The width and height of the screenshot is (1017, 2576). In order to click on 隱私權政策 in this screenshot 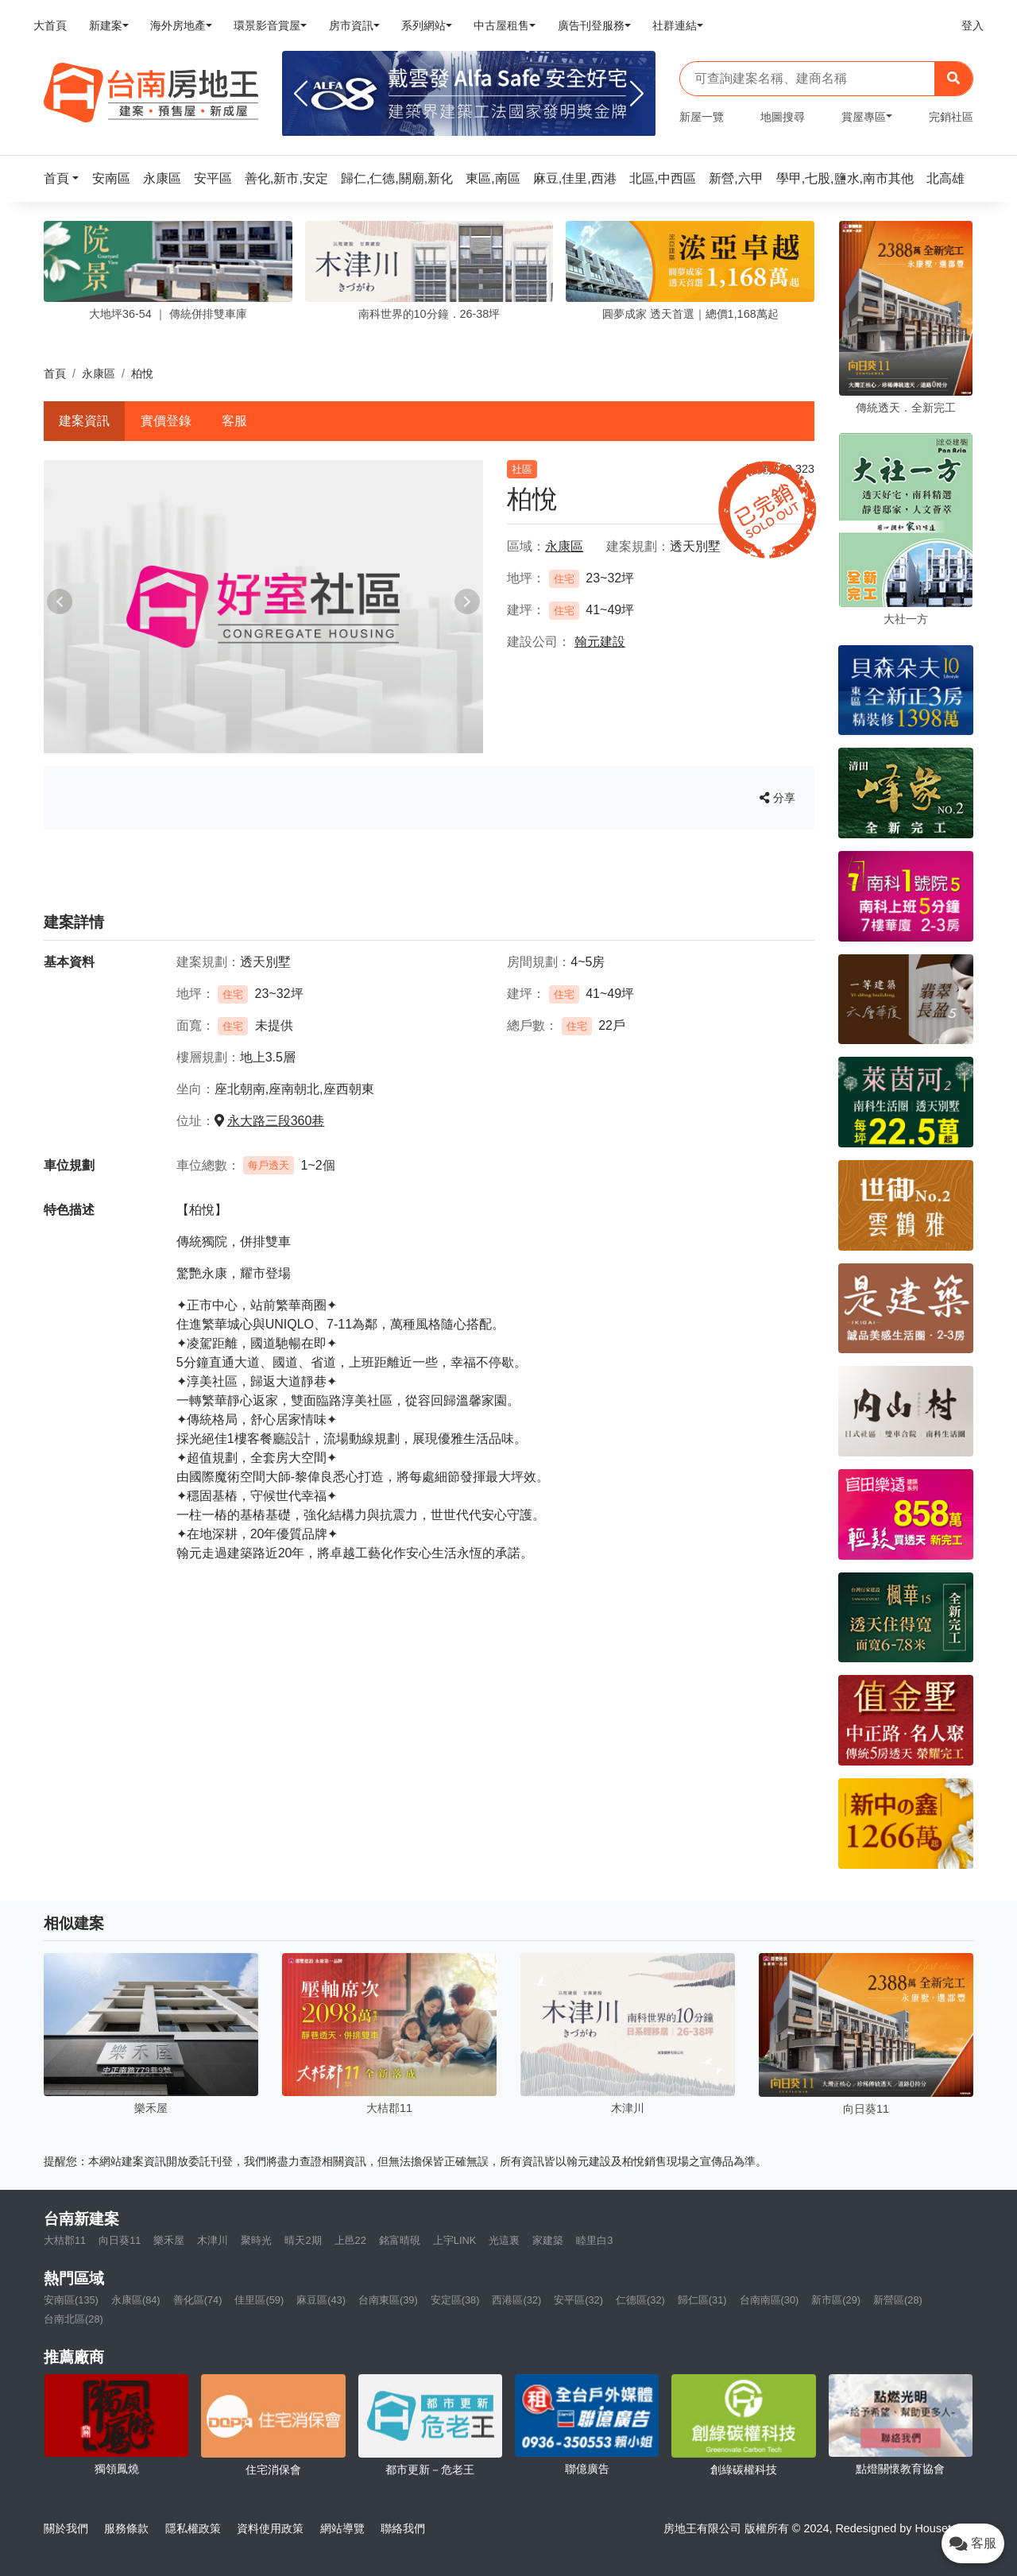, I will do `click(193, 2528)`.